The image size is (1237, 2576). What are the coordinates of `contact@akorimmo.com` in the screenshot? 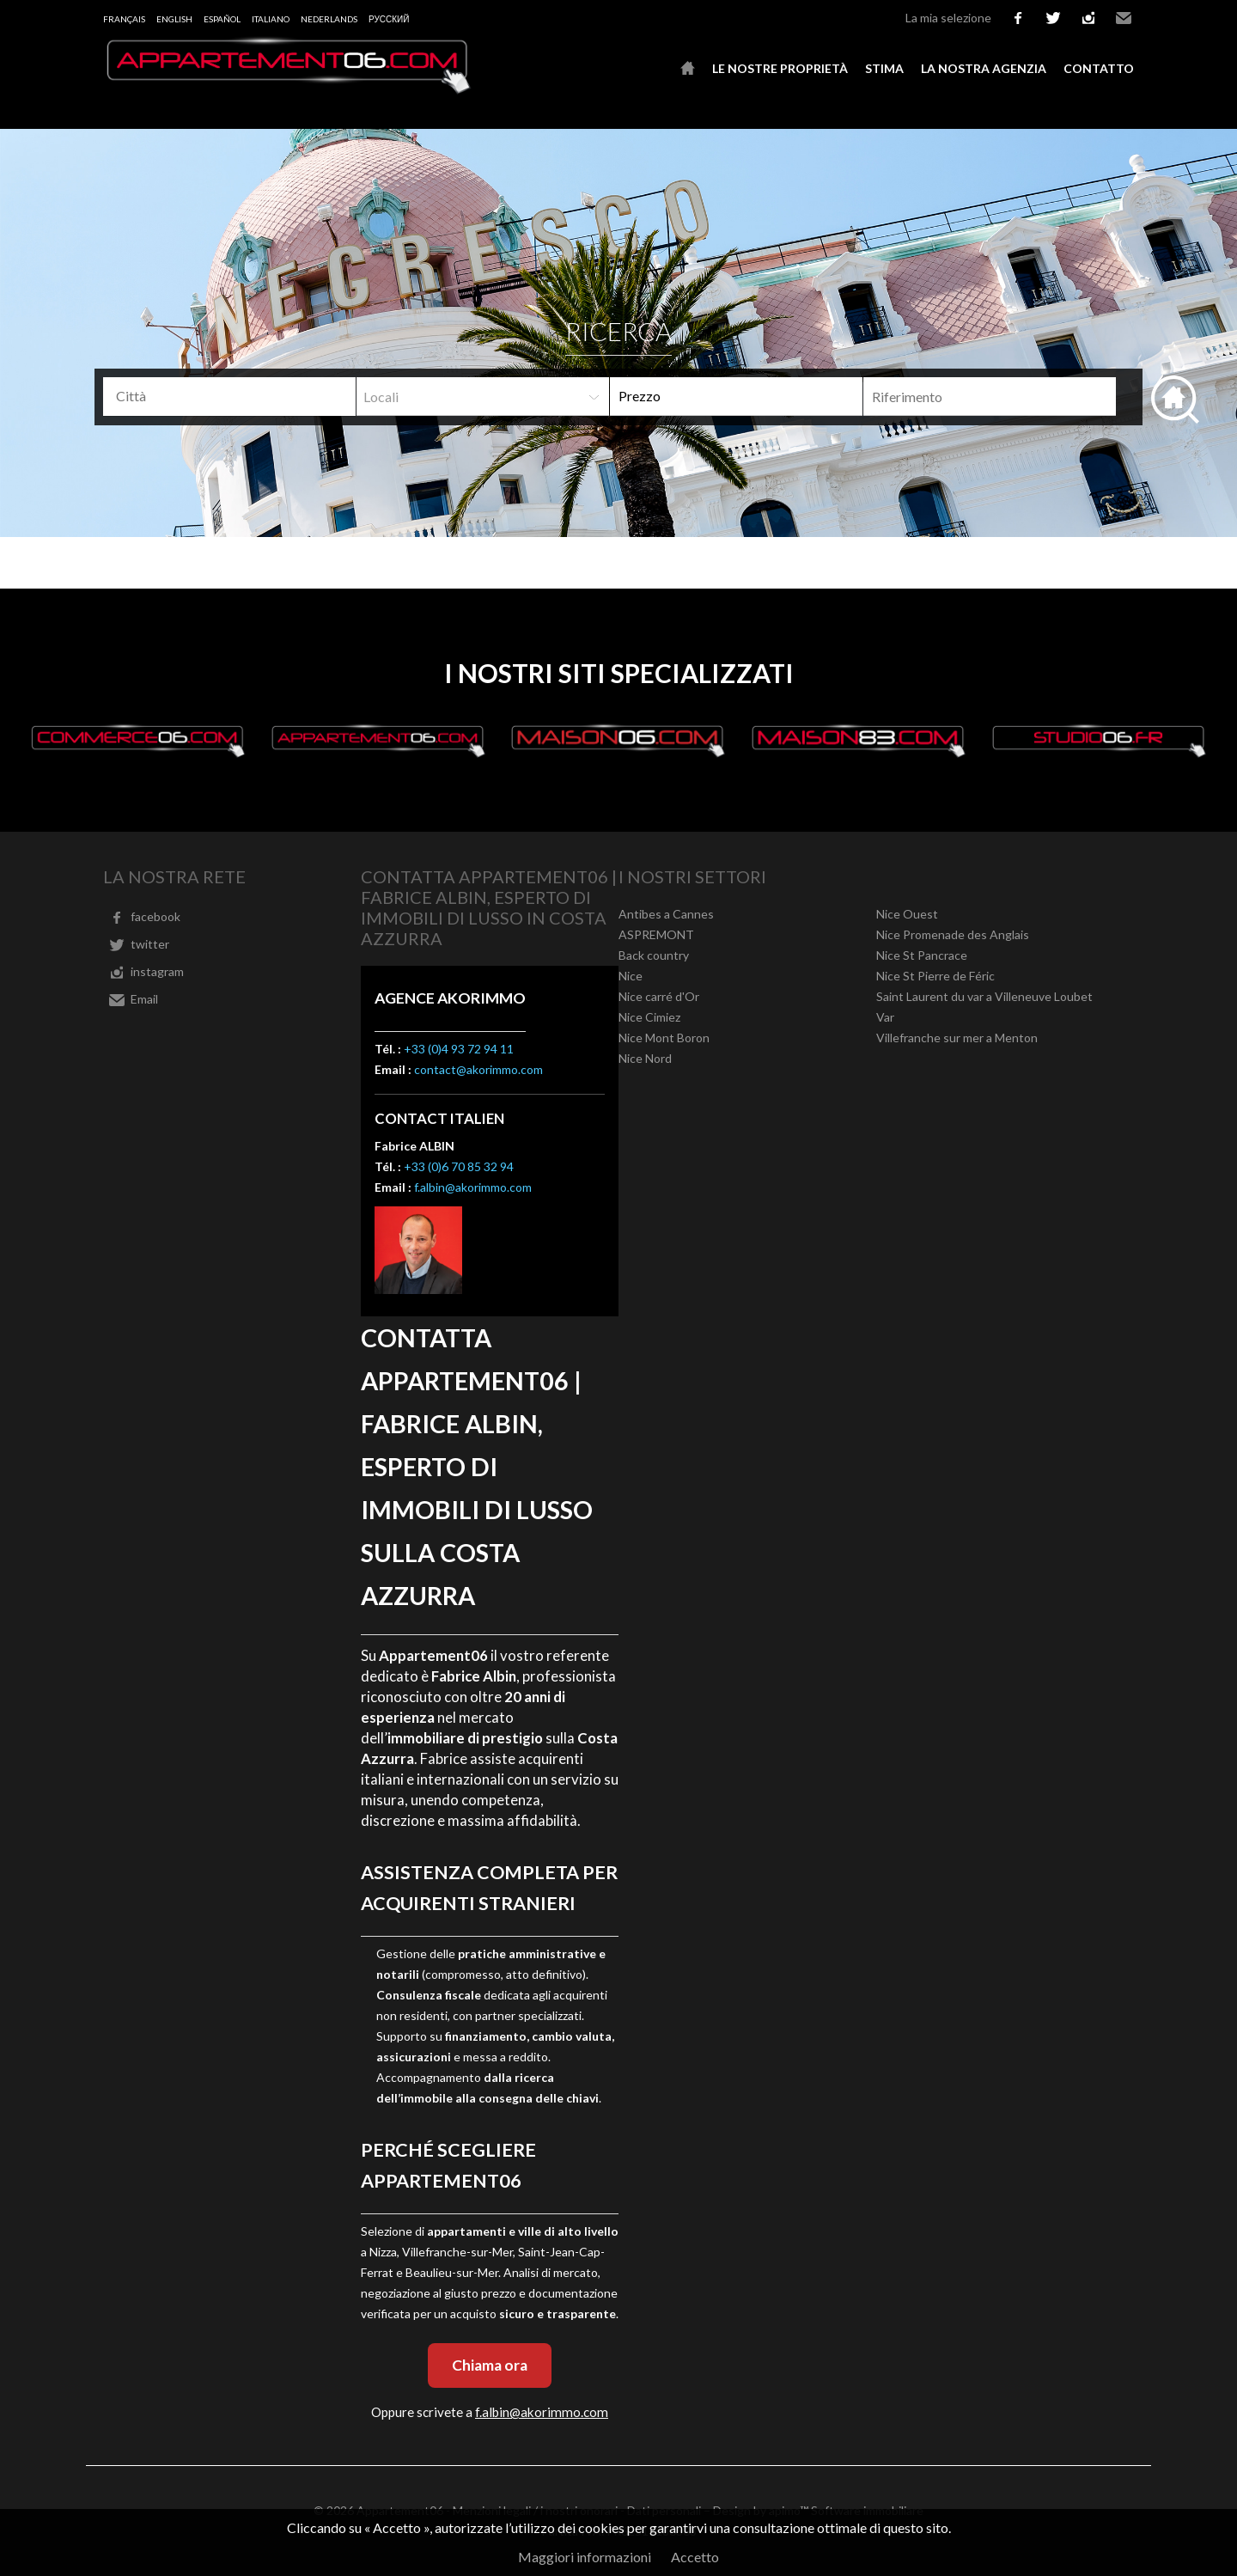 It's located at (478, 1069).